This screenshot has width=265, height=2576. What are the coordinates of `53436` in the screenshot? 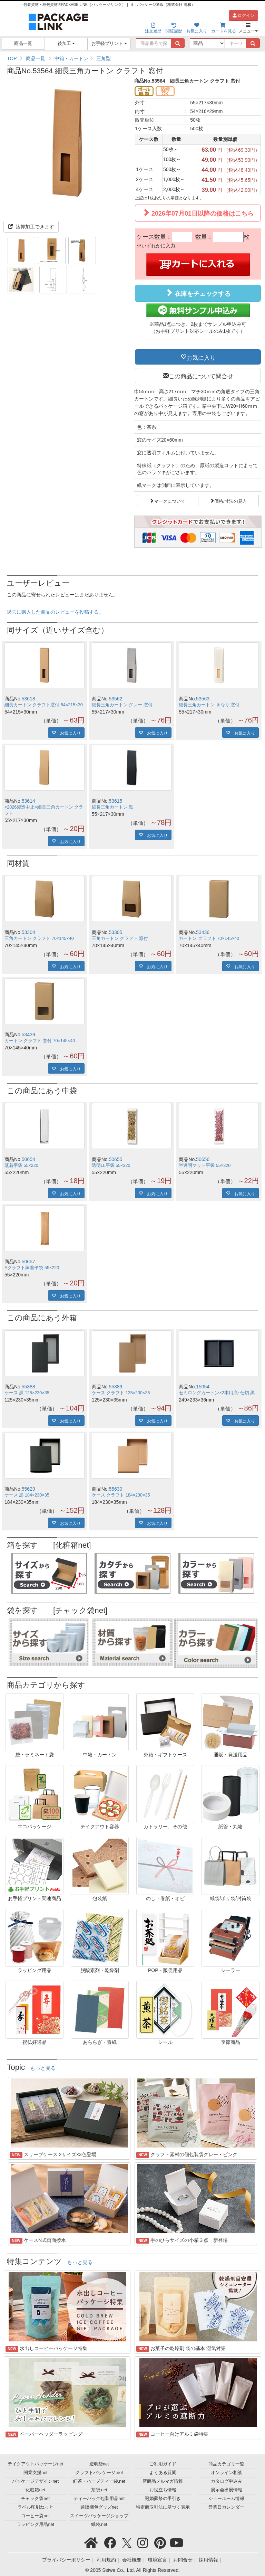 It's located at (202, 932).